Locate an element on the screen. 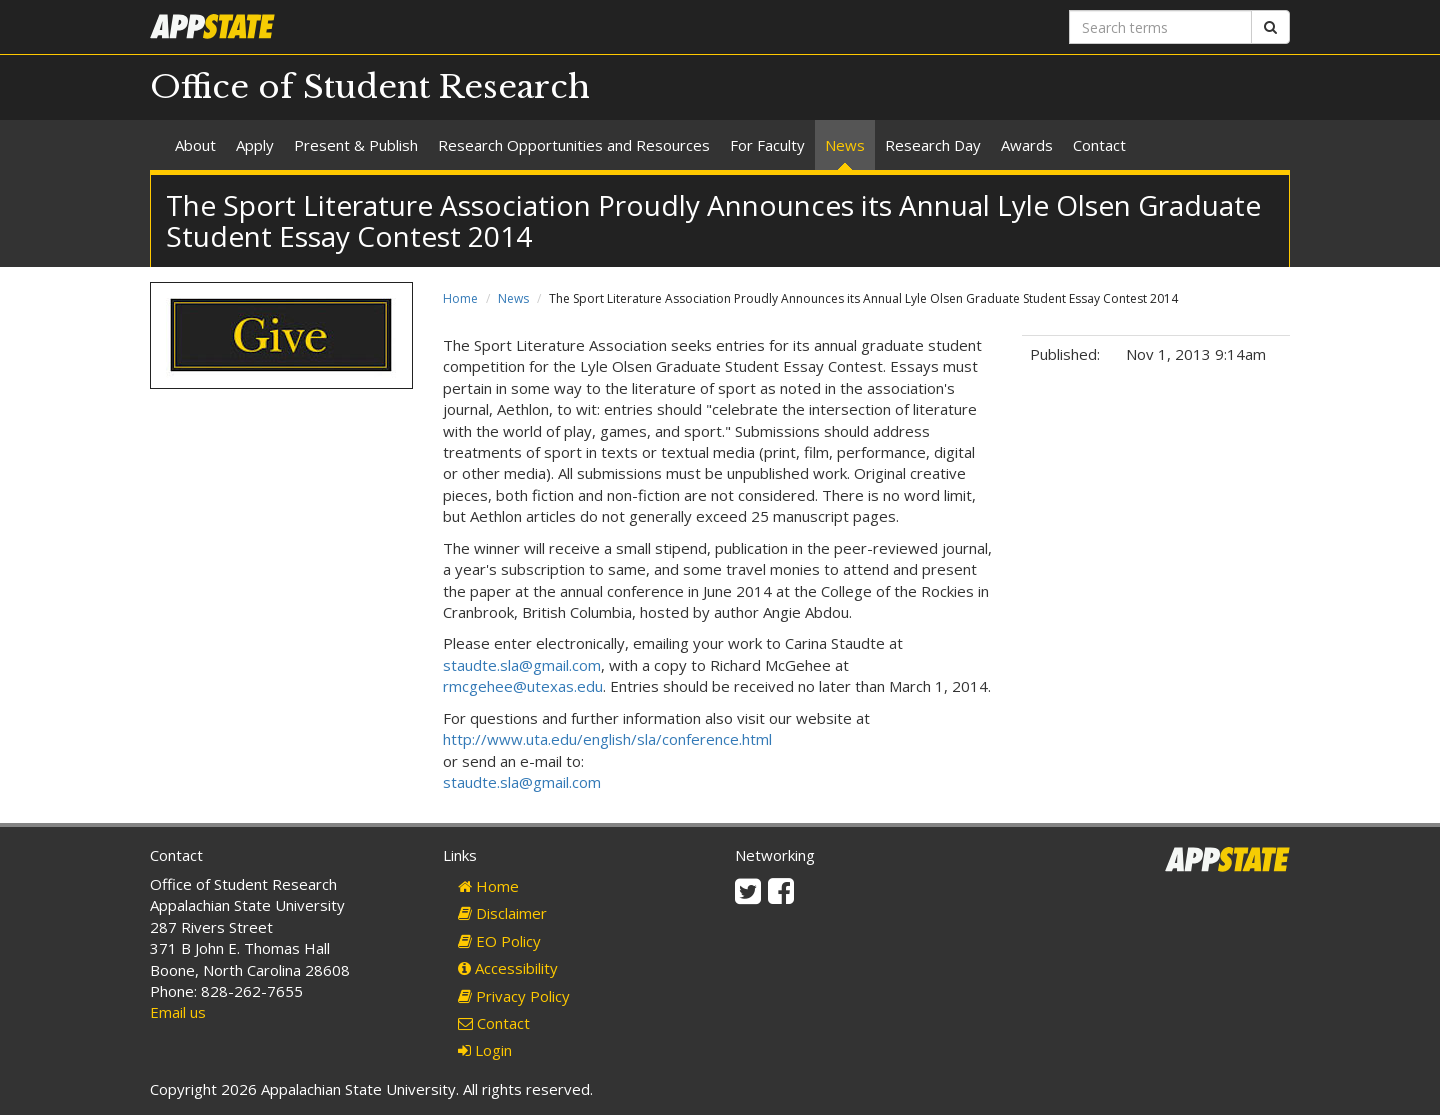  About is located at coordinates (195, 145).